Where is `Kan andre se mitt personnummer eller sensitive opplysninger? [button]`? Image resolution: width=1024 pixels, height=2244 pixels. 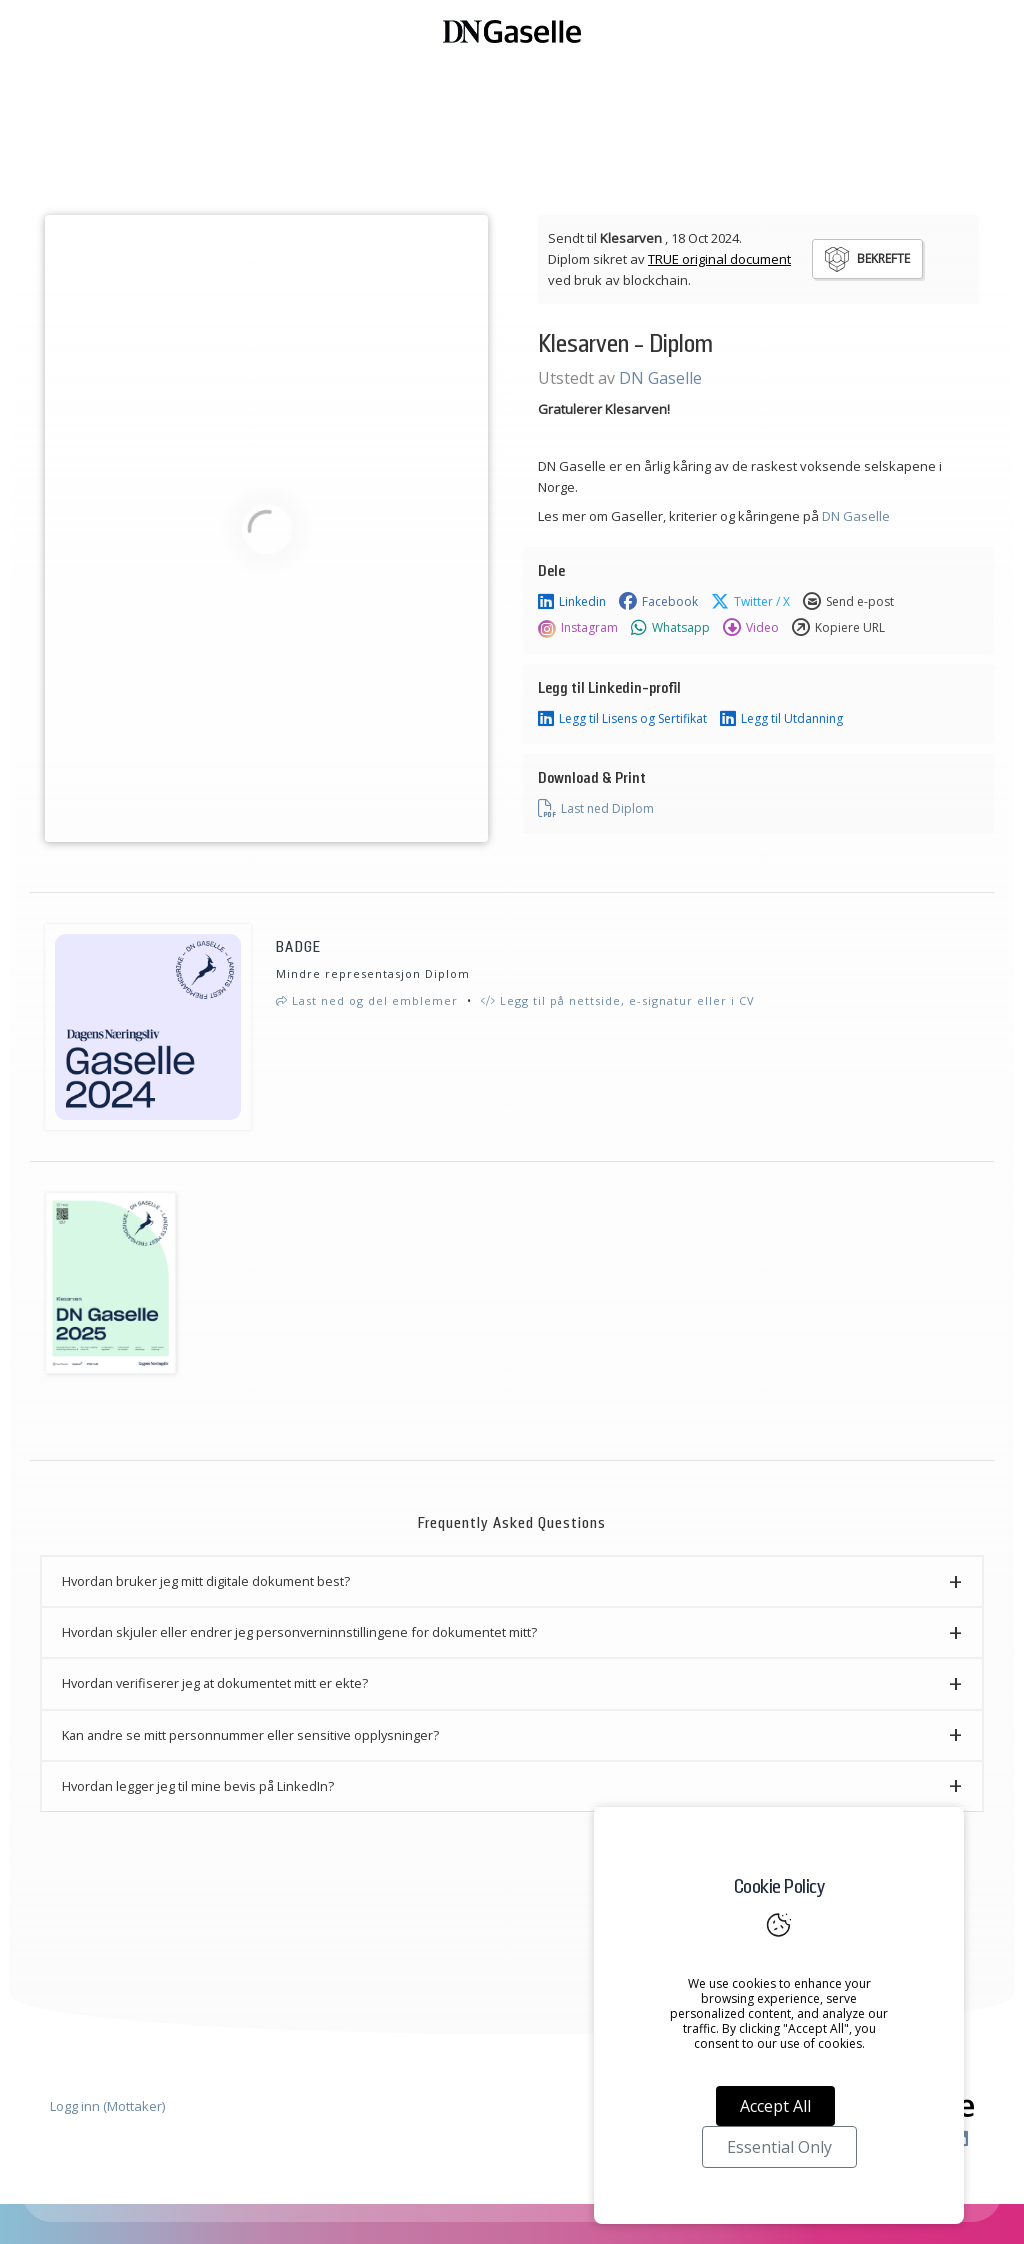 Kan andre se mitt personnummer eller sensitive opplysninger? [button] is located at coordinates (250, 1735).